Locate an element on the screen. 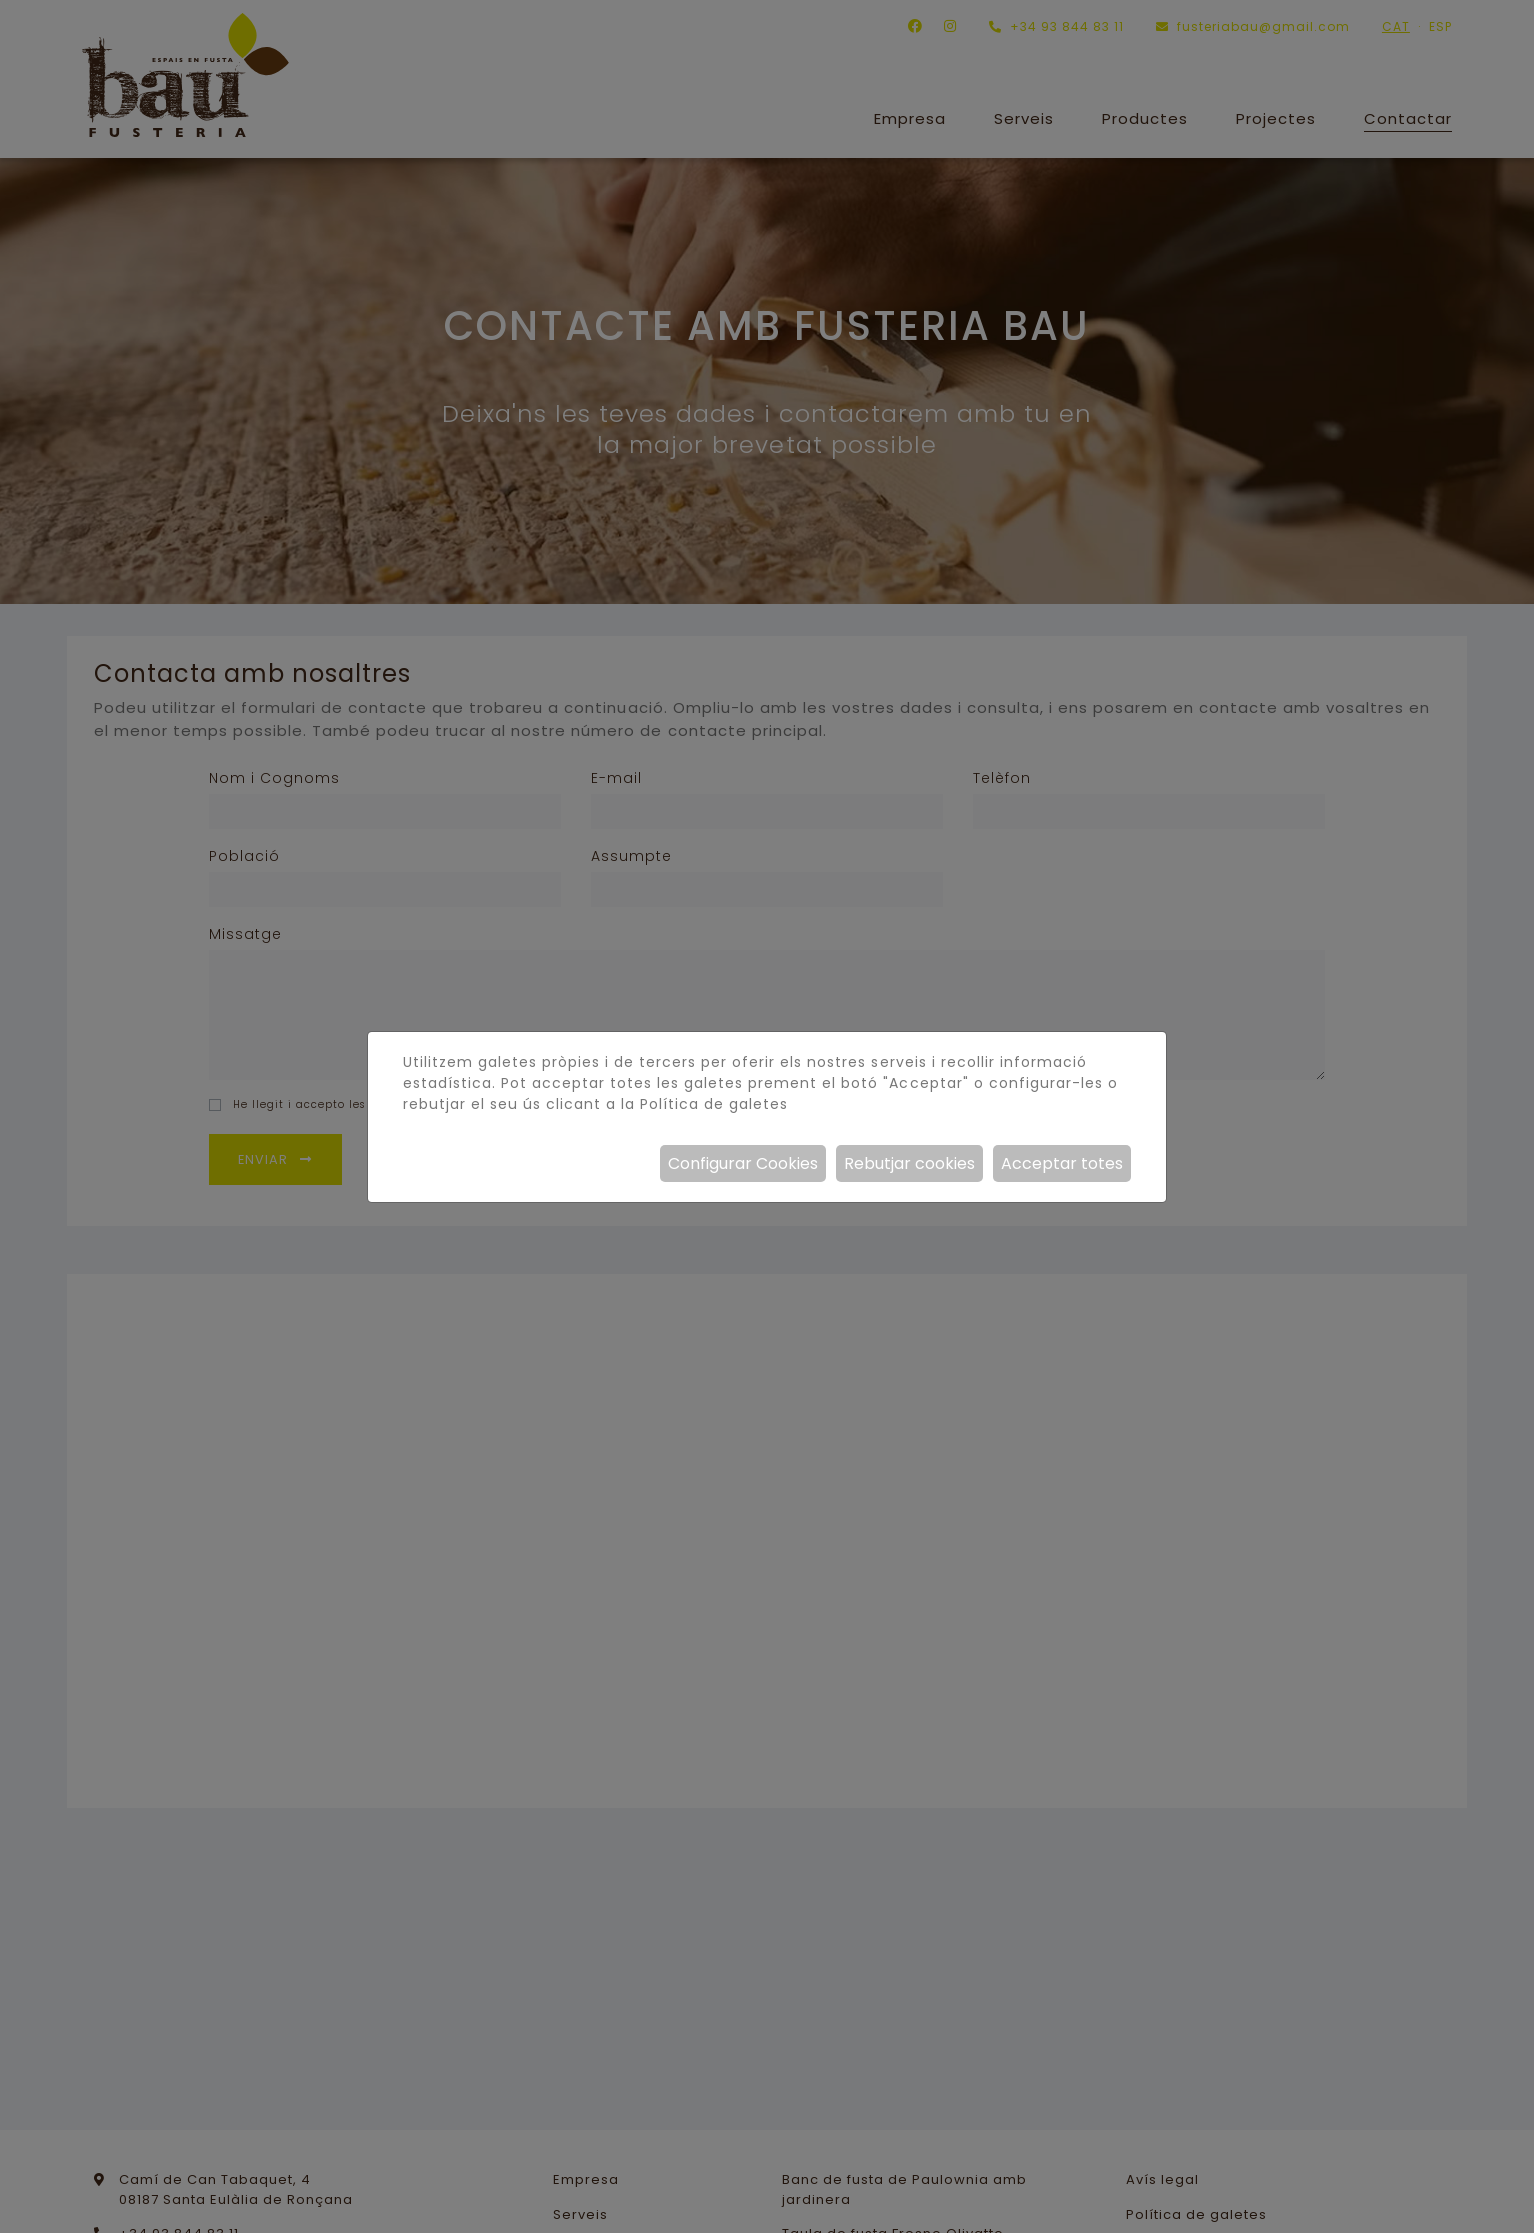 The image size is (1534, 2233). Política de galetes is located at coordinates (714, 1104).